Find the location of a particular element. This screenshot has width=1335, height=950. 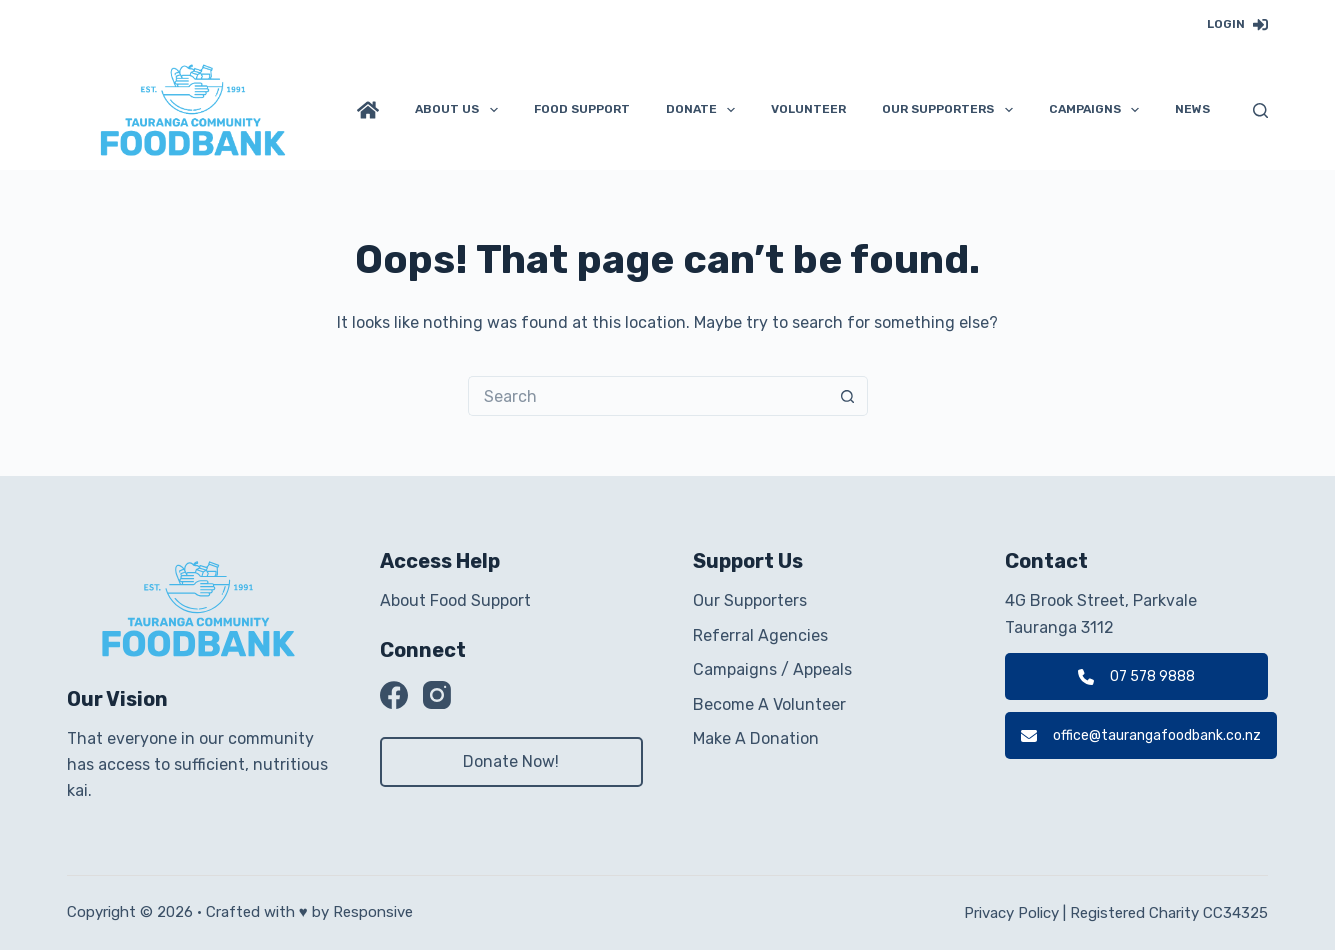

Campaigns is located at coordinates (1098, 110).